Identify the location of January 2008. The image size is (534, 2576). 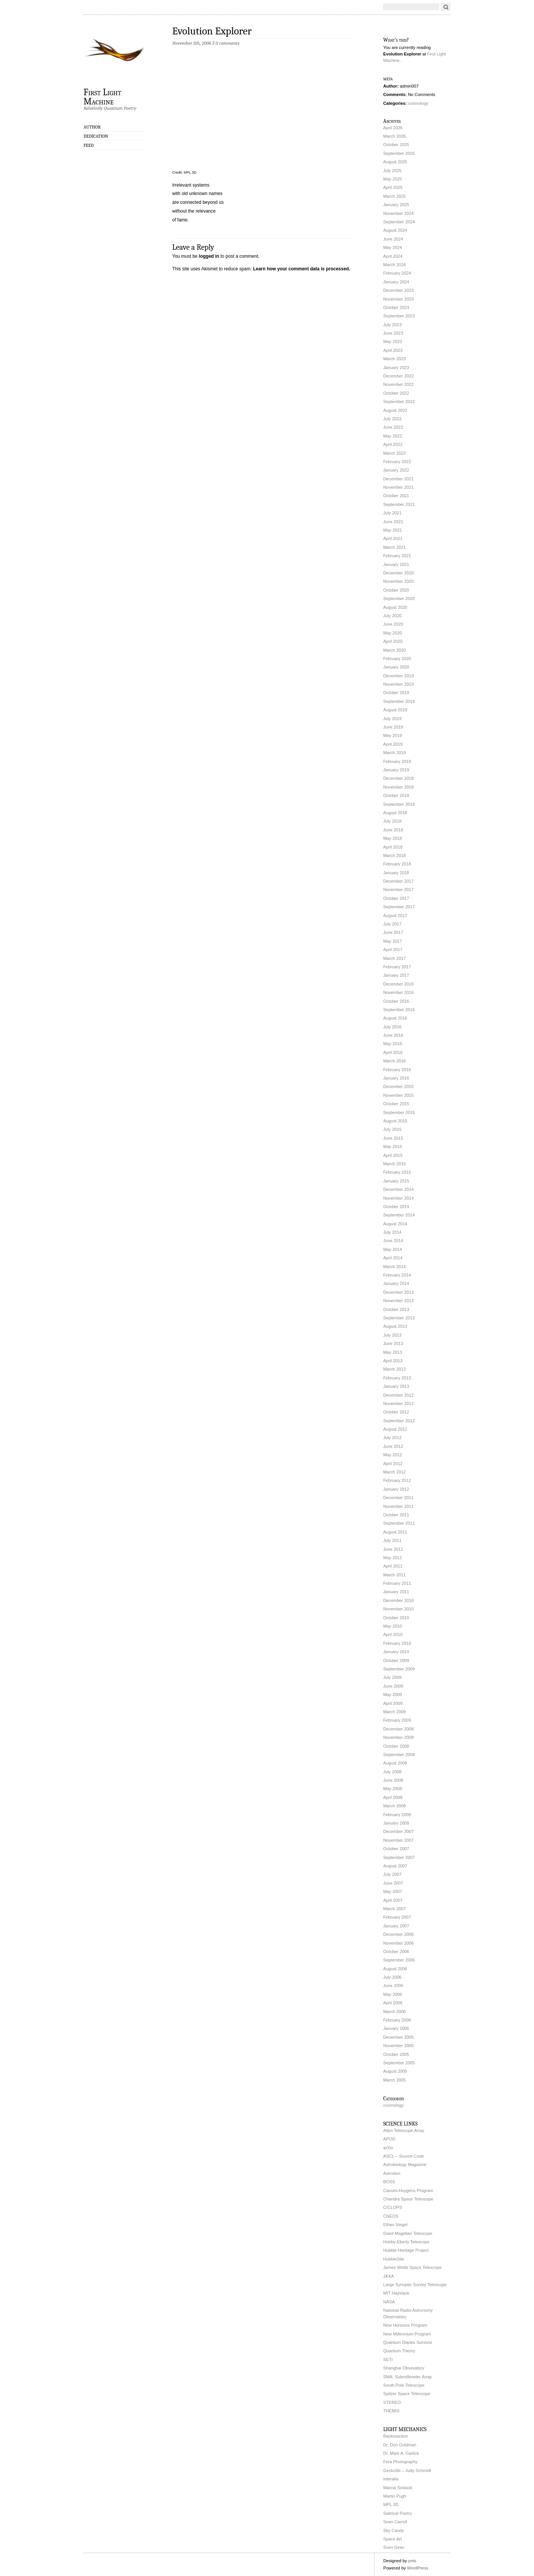
(396, 1823).